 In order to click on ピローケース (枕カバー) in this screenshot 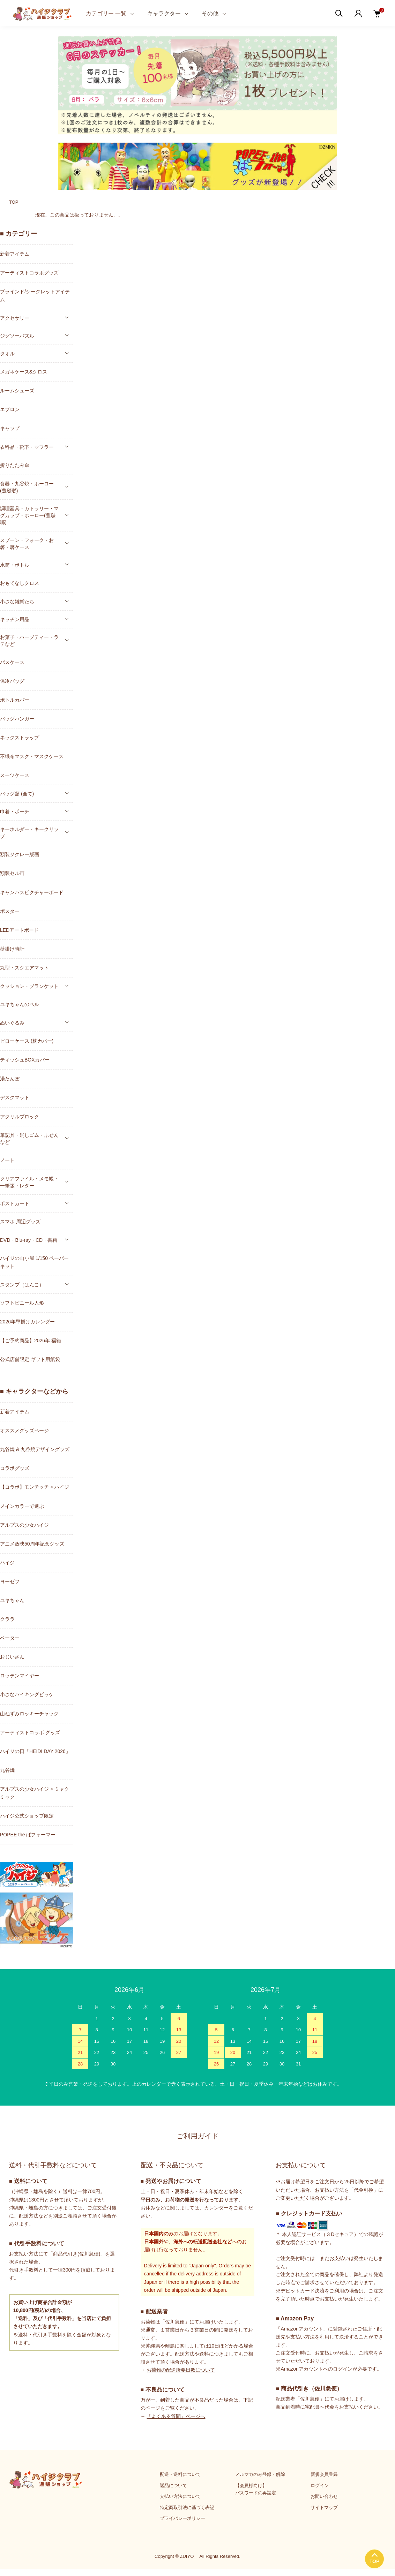, I will do `click(26, 1041)`.